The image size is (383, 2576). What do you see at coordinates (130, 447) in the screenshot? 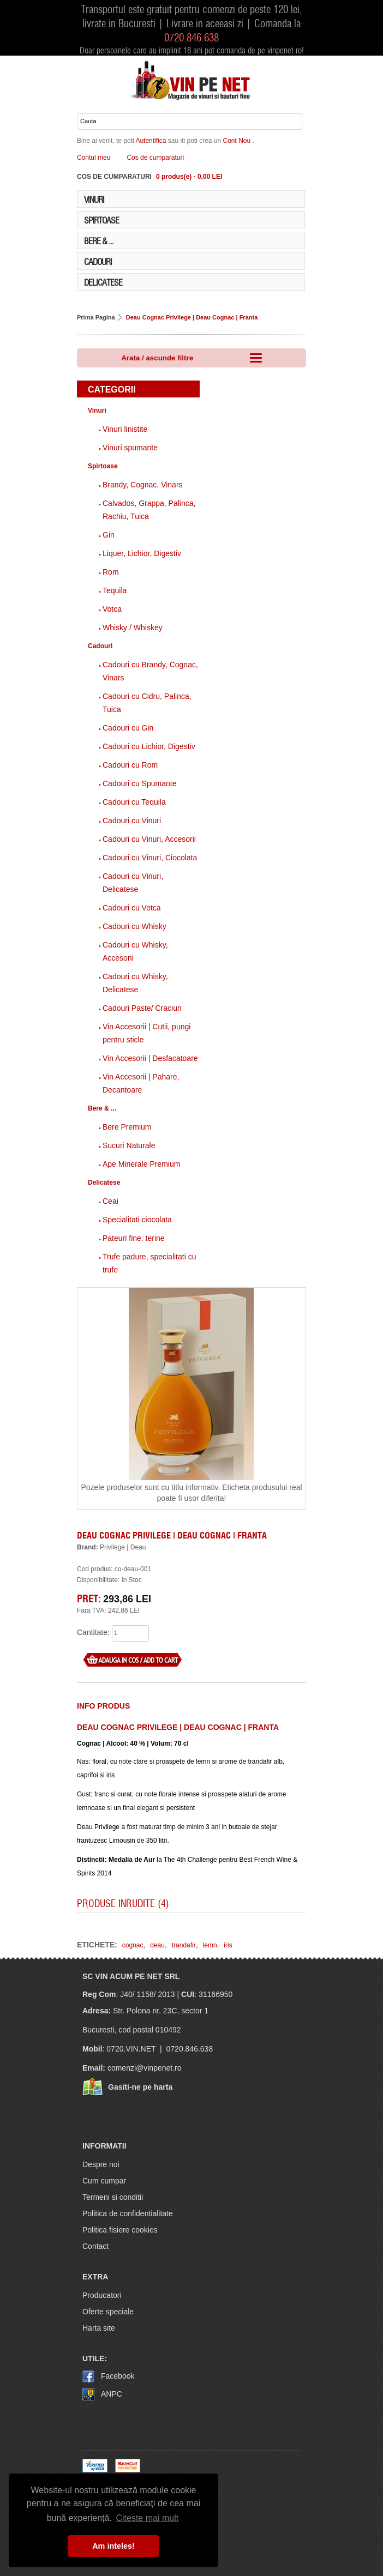
I see `Vinuri spumante` at bounding box center [130, 447].